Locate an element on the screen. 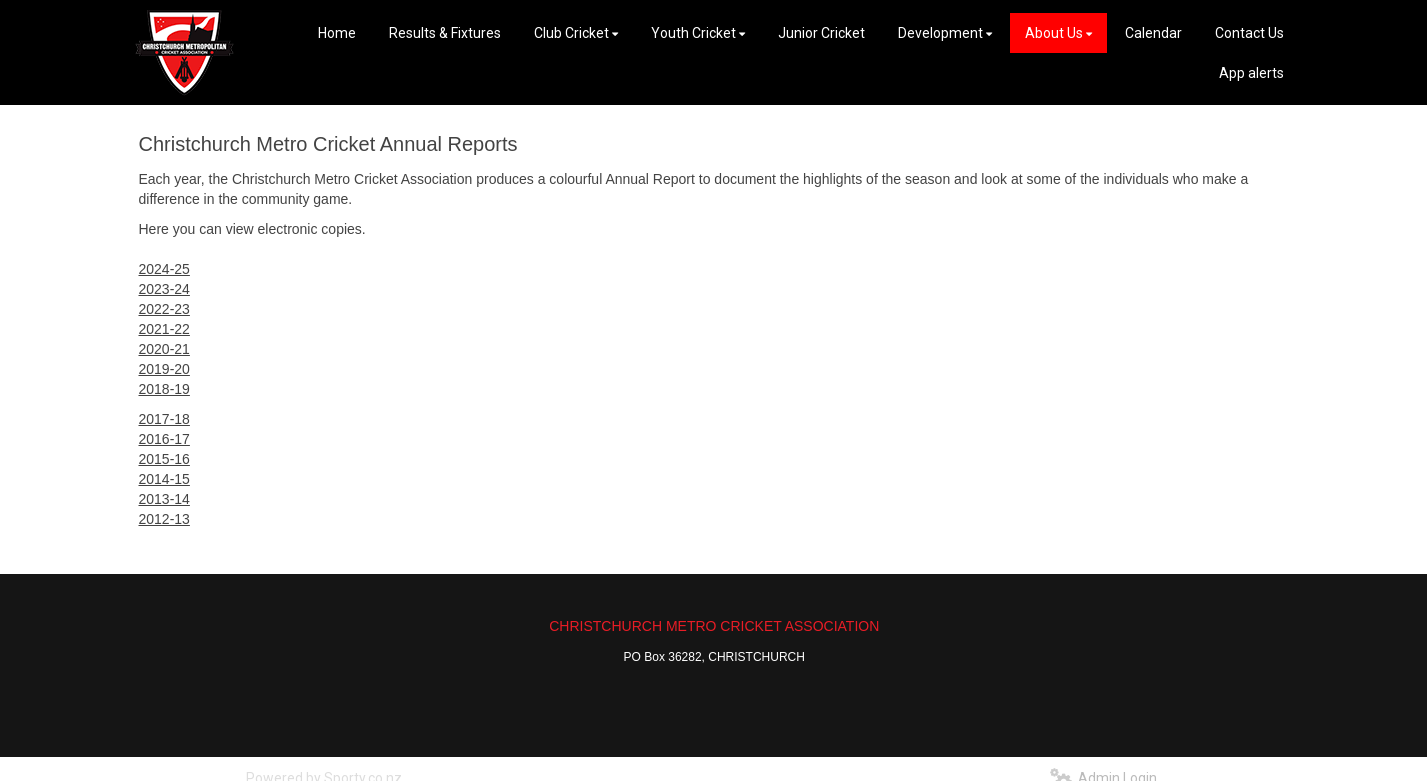 The height and width of the screenshot is (781, 1427). 2014-15 is located at coordinates (164, 479).